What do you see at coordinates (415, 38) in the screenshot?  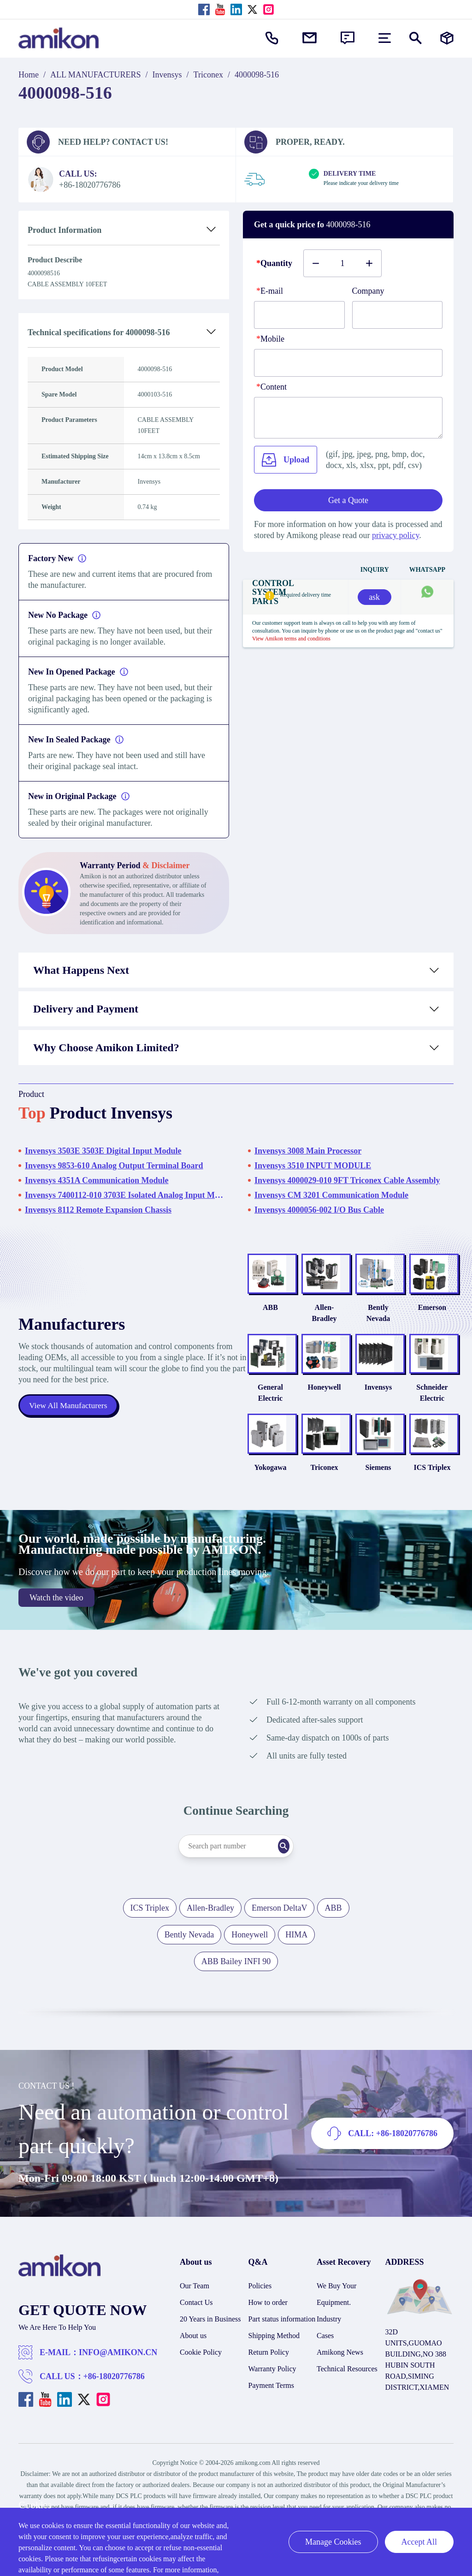 I see `[Show or hide Search]` at bounding box center [415, 38].